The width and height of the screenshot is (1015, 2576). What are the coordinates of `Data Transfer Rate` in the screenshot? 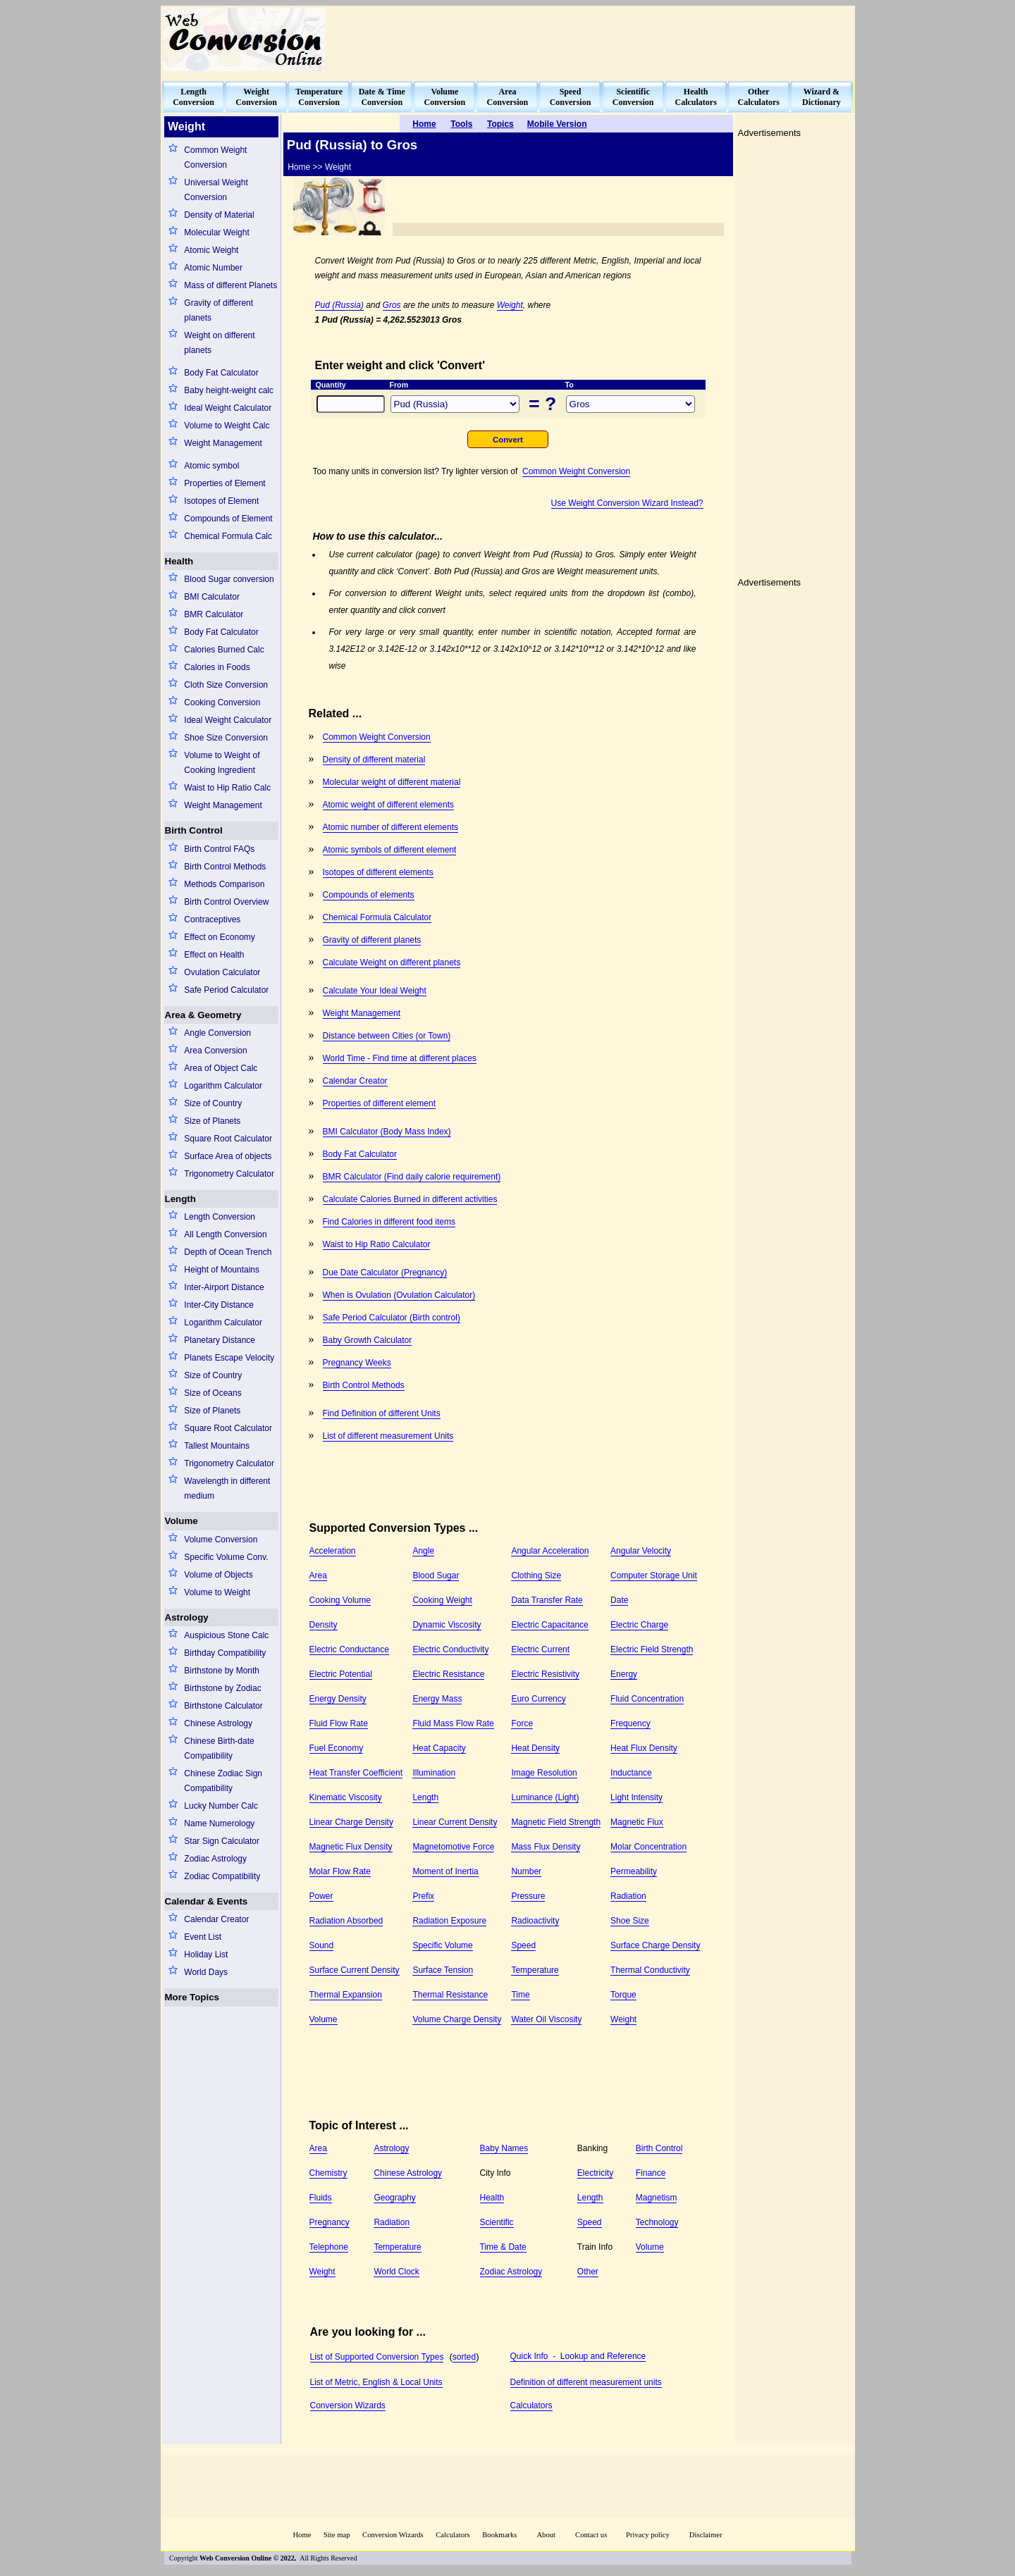 It's located at (546, 1600).